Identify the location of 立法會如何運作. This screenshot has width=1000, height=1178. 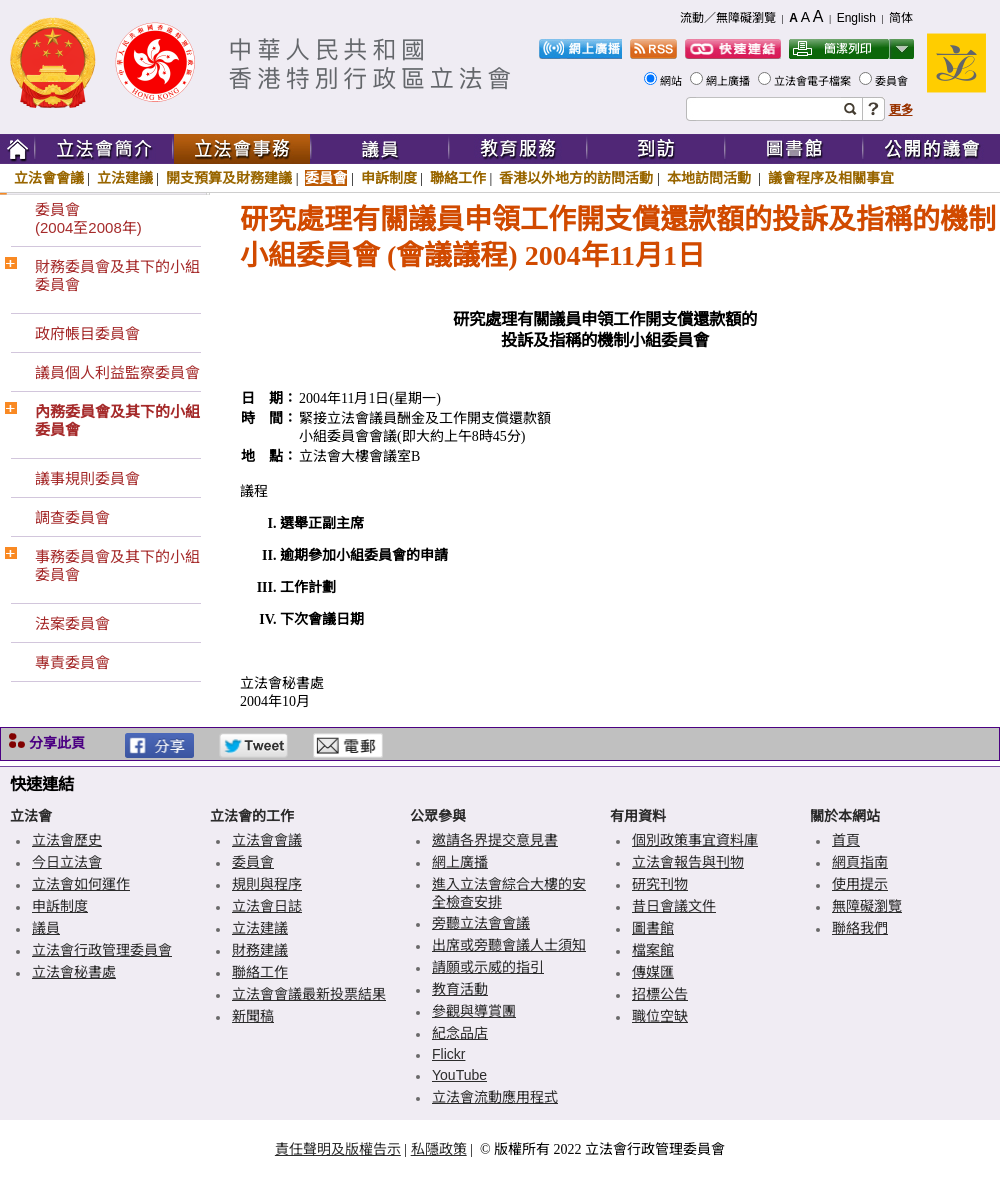
(81, 884).